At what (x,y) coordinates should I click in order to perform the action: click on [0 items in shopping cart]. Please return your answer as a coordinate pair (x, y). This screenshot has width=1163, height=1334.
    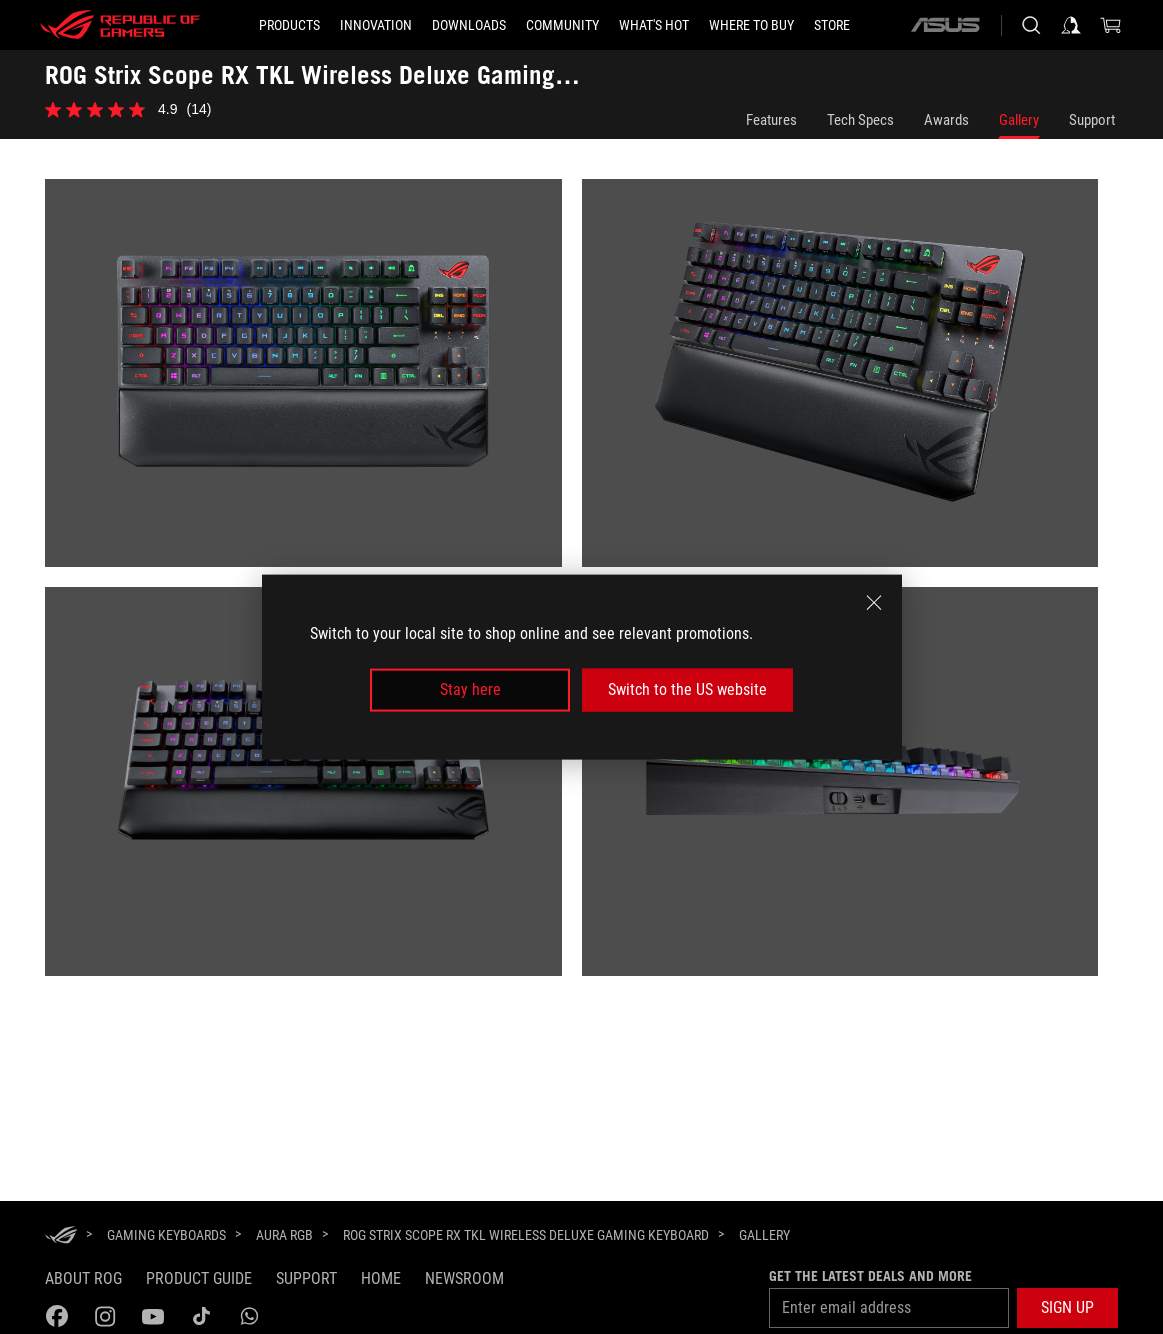
    Looking at the image, I should click on (1111, 25).